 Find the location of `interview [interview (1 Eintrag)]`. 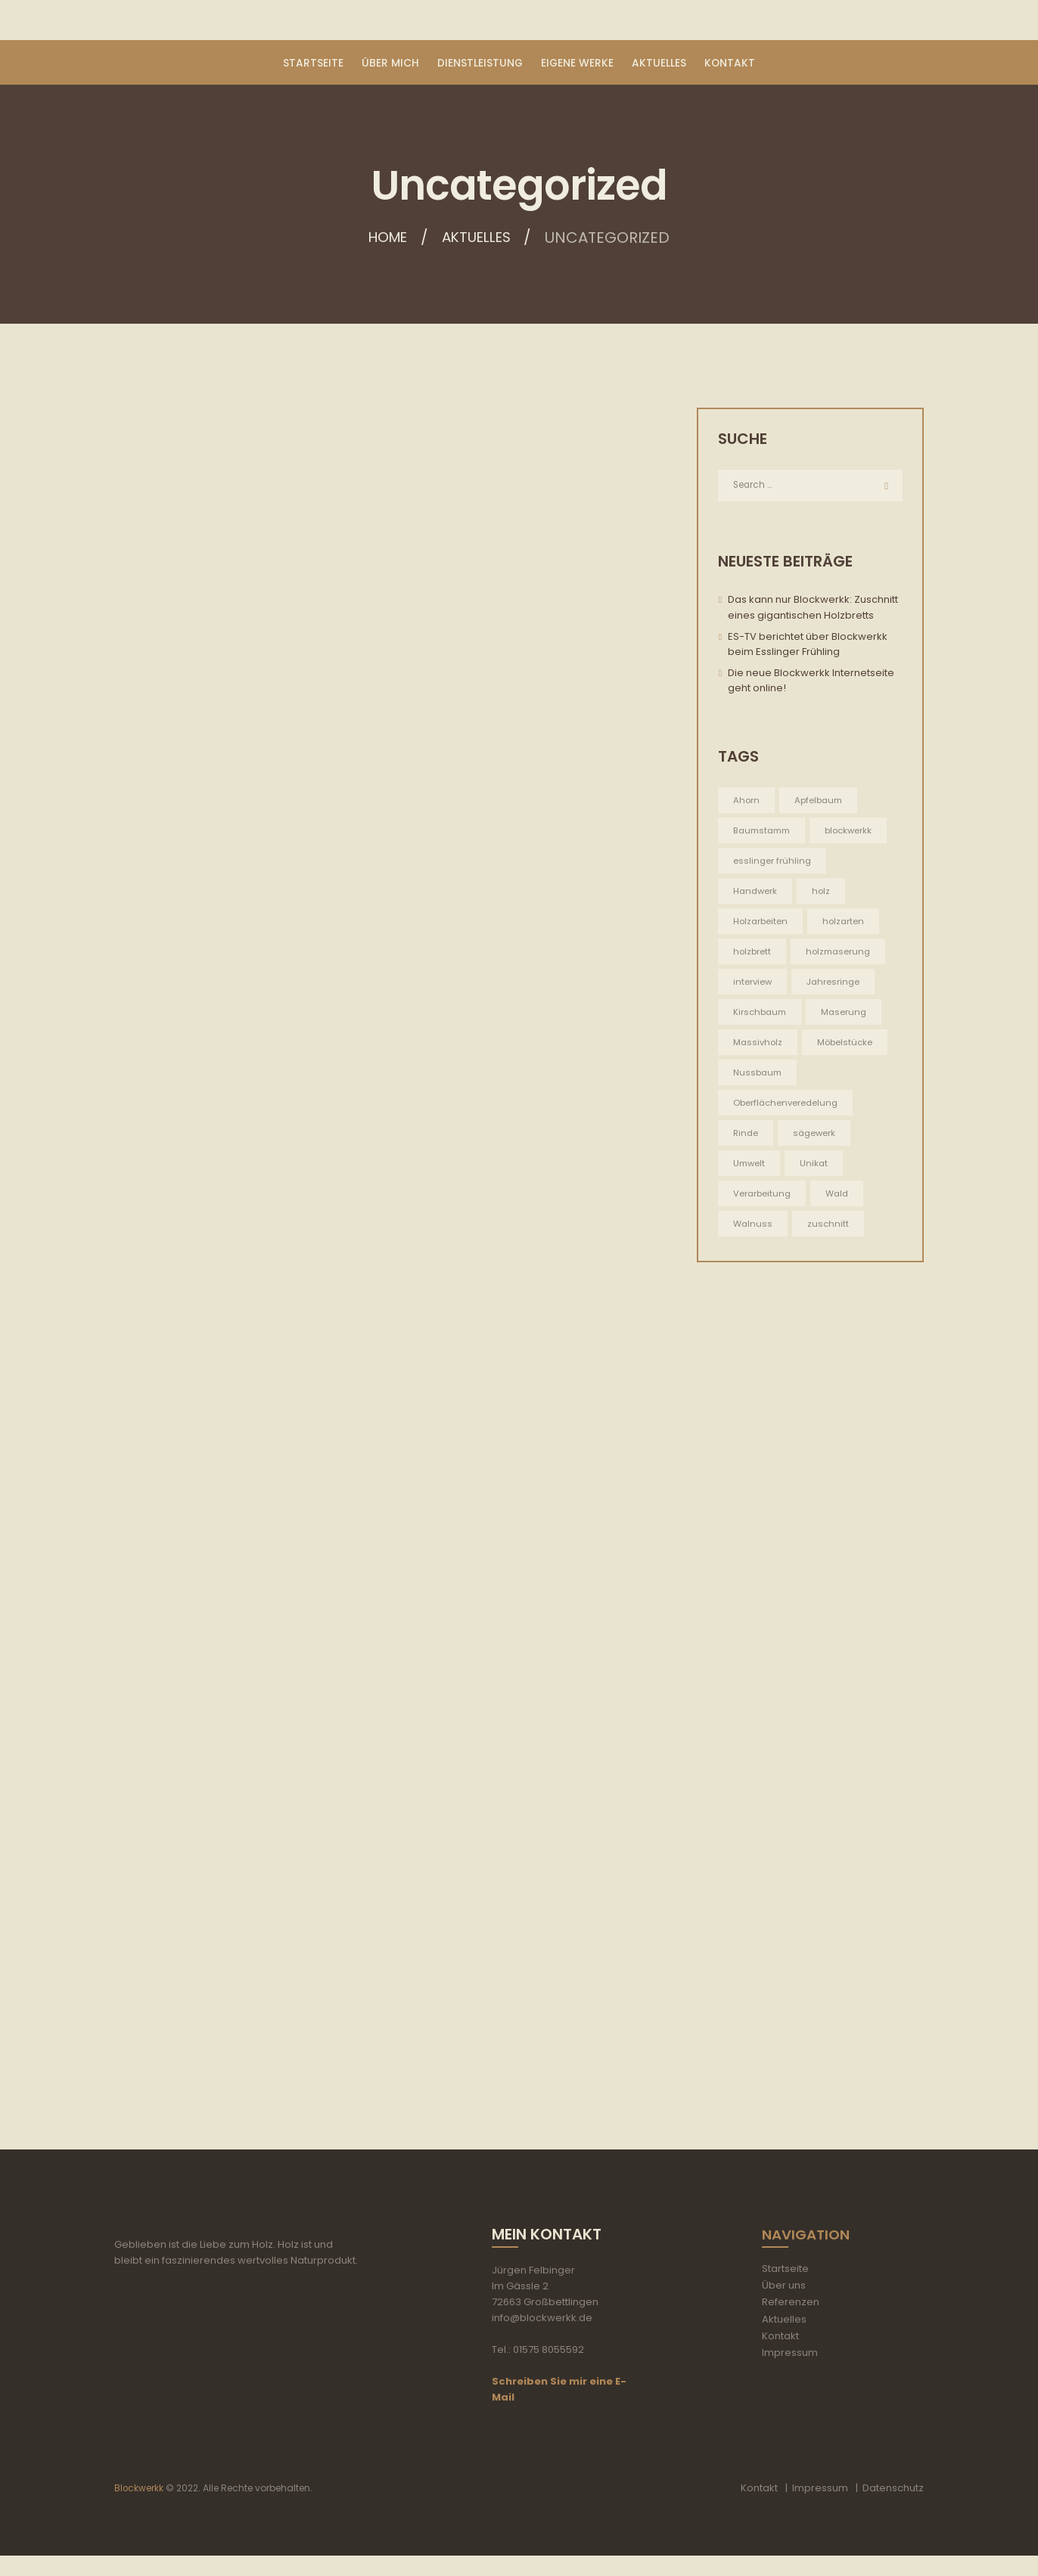

interview [interview (1 Eintrag)] is located at coordinates (753, 984).